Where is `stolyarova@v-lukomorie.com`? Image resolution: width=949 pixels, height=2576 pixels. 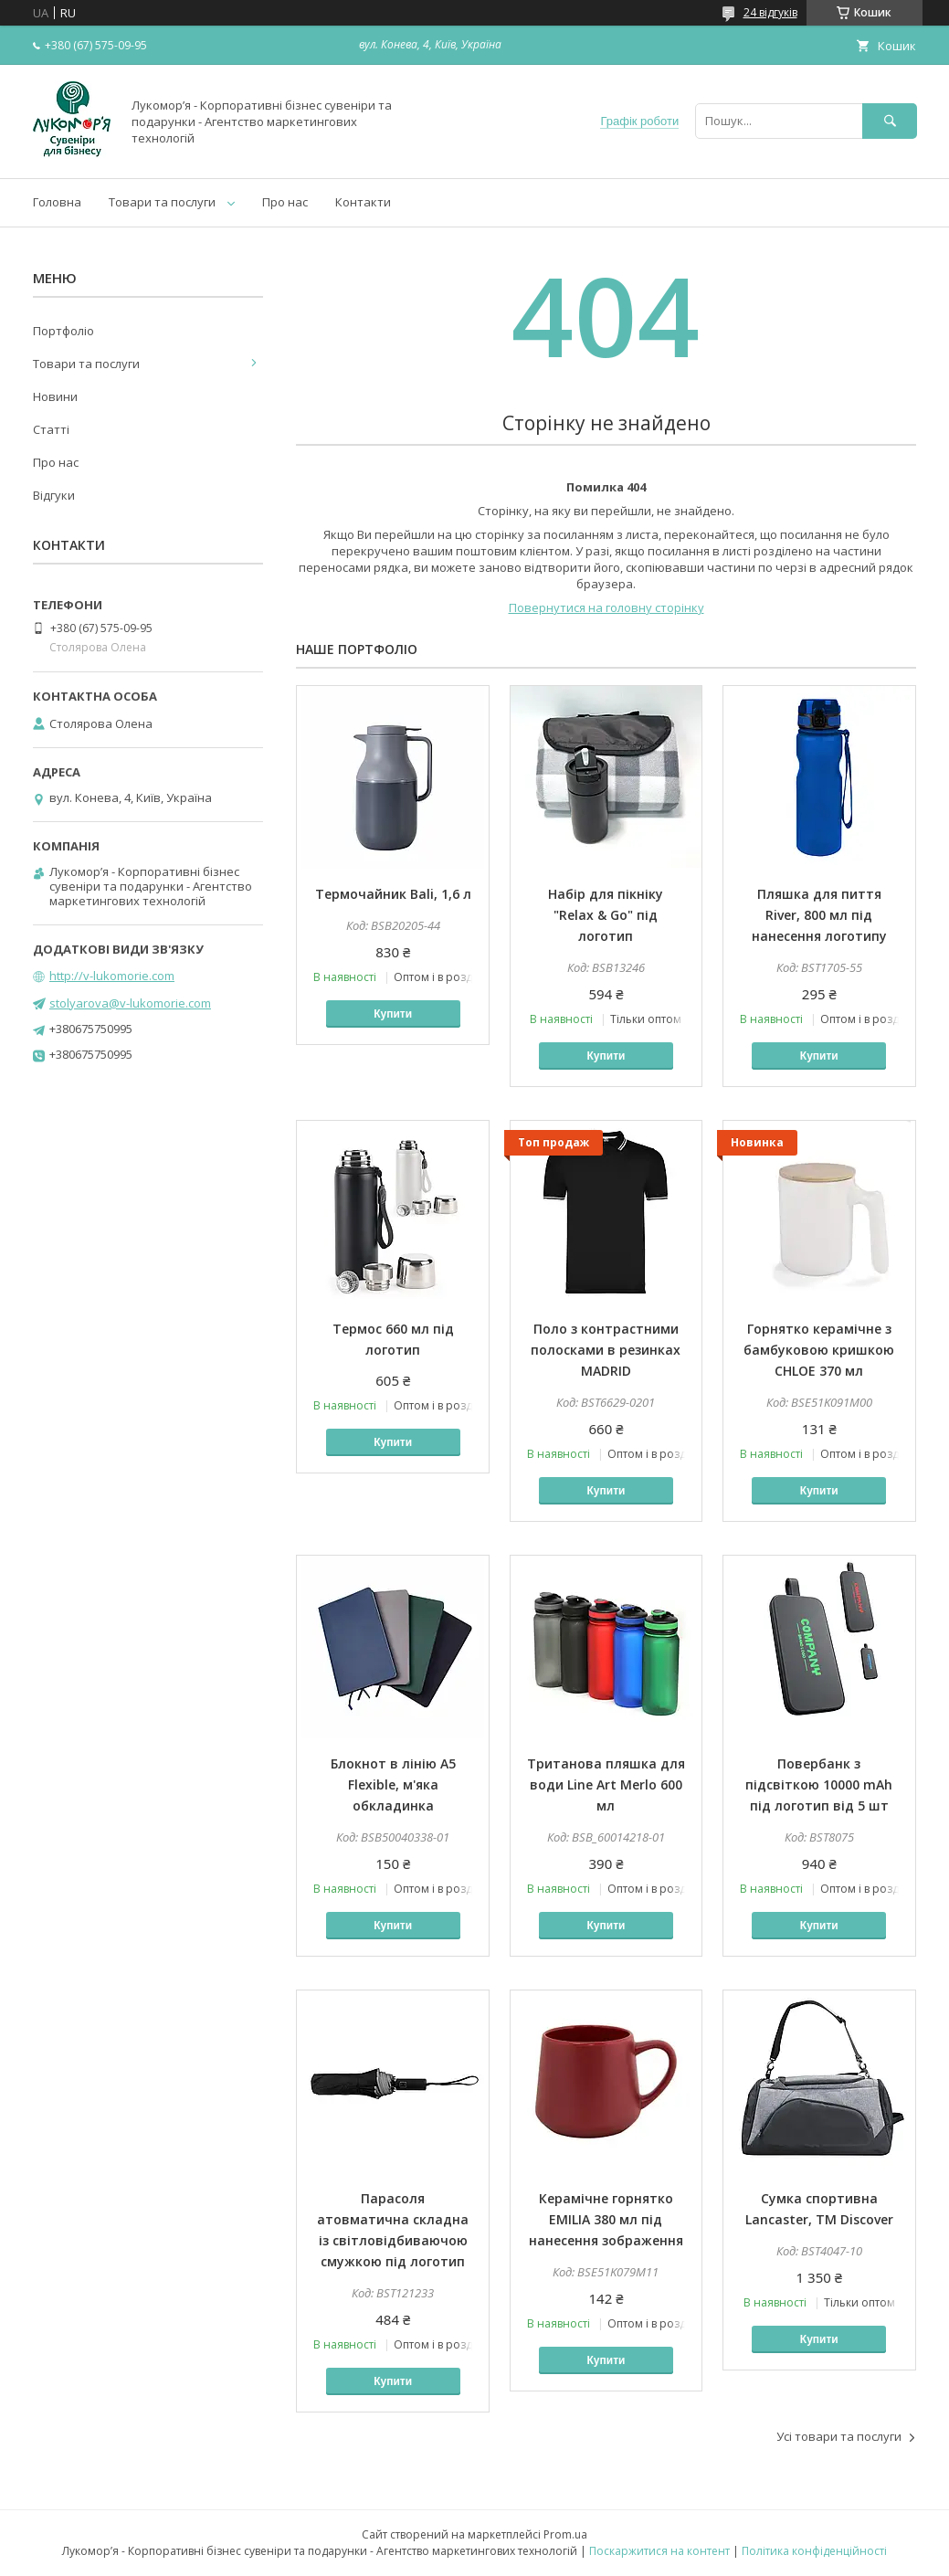
stolyarova@v-lukomorie.com is located at coordinates (130, 1003).